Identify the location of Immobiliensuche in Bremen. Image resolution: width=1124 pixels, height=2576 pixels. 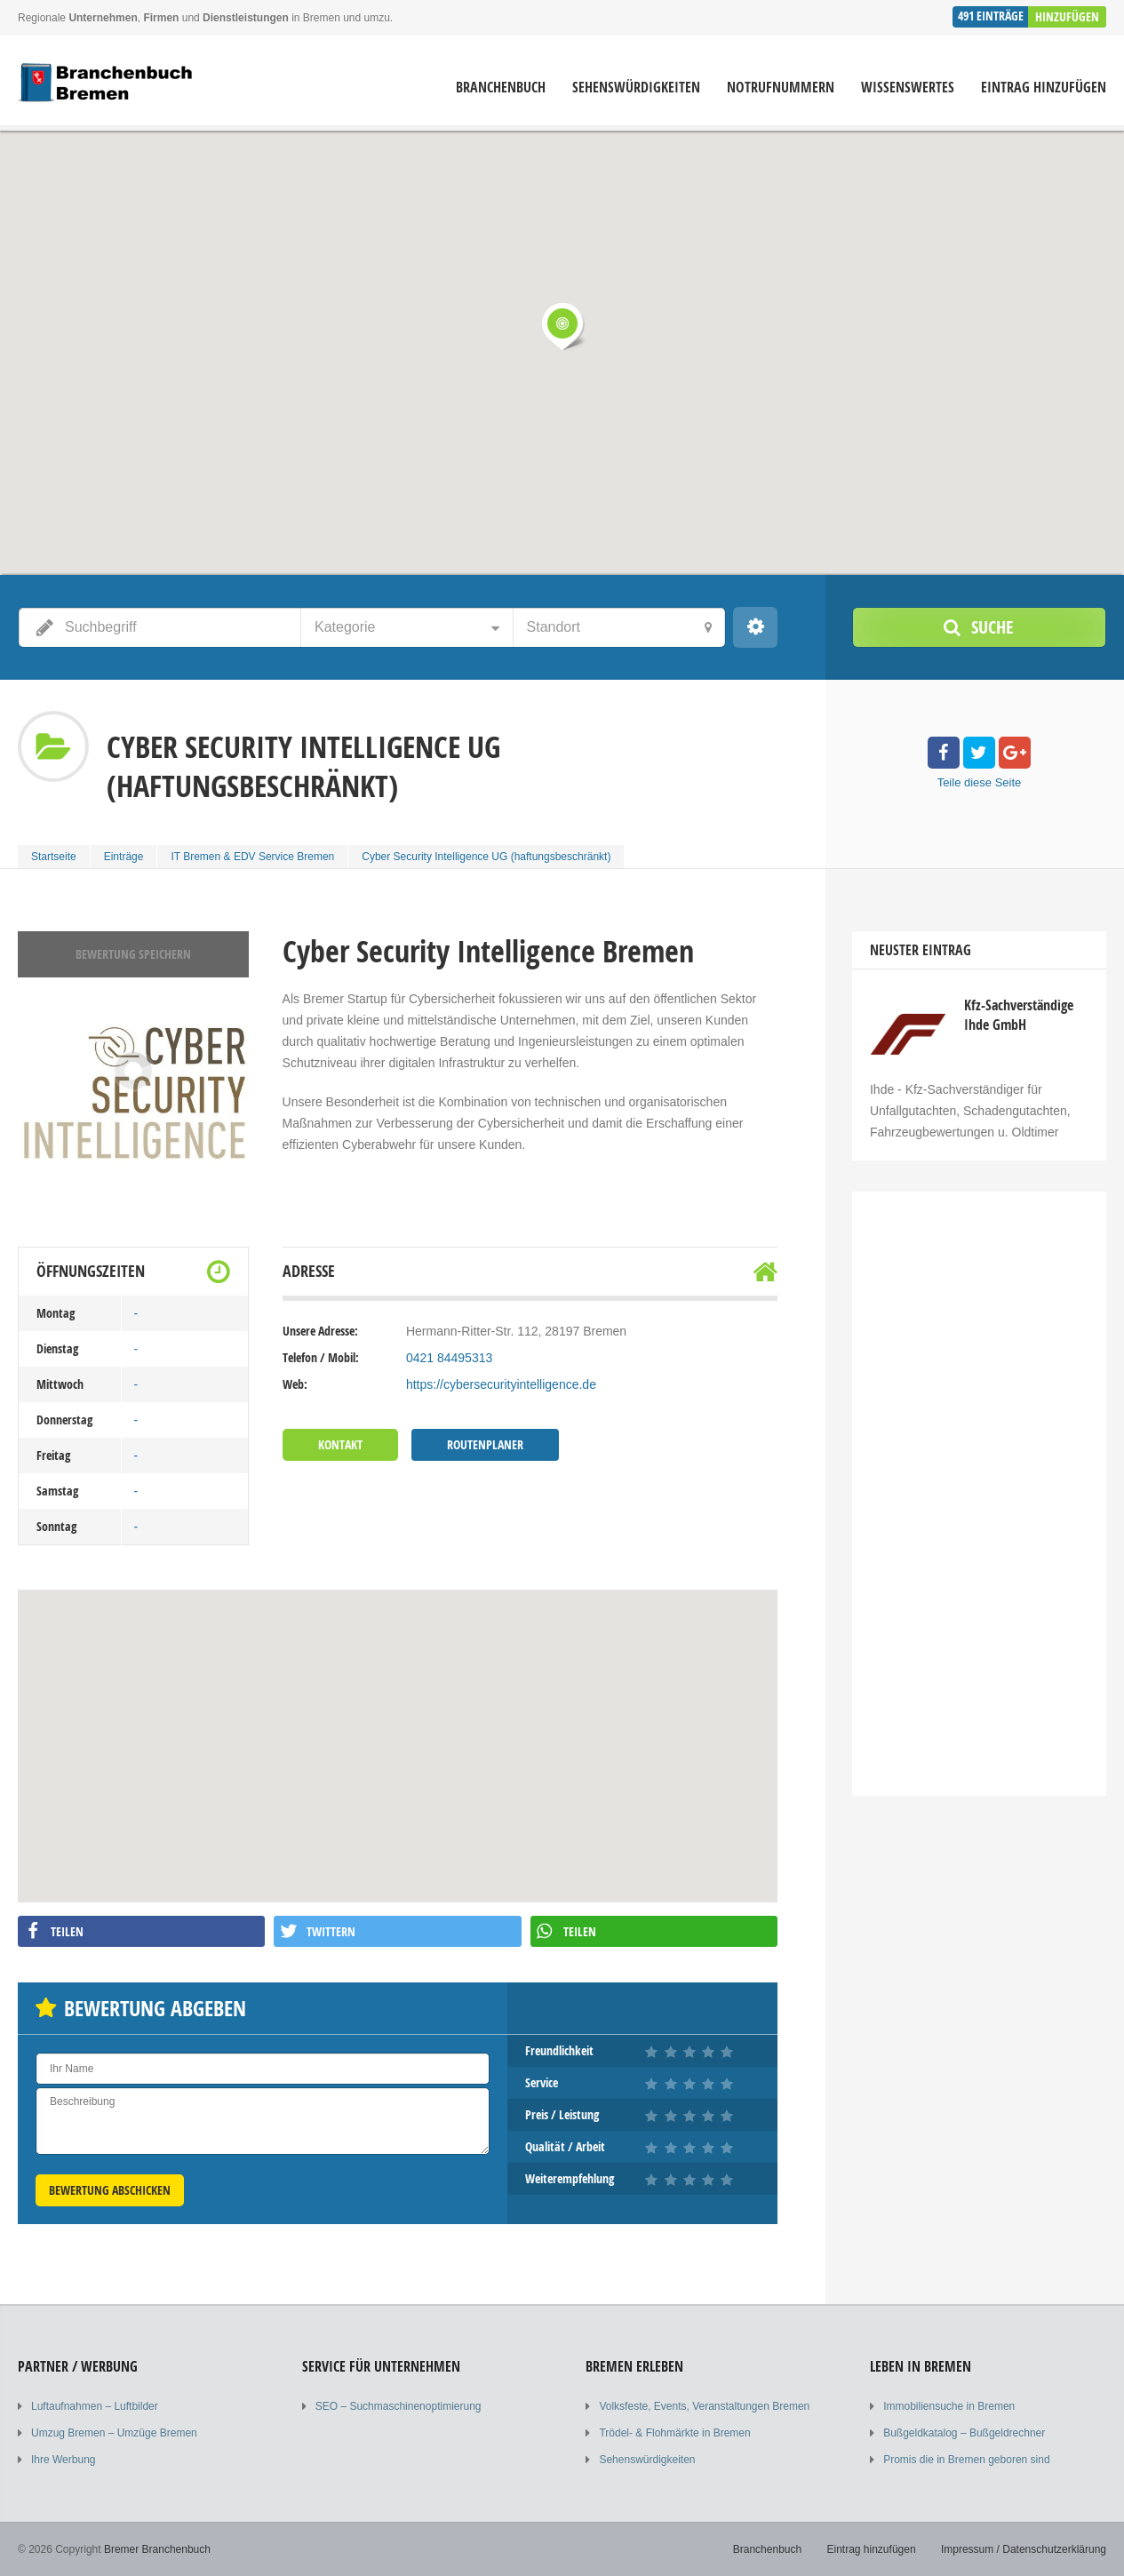
(949, 2406).